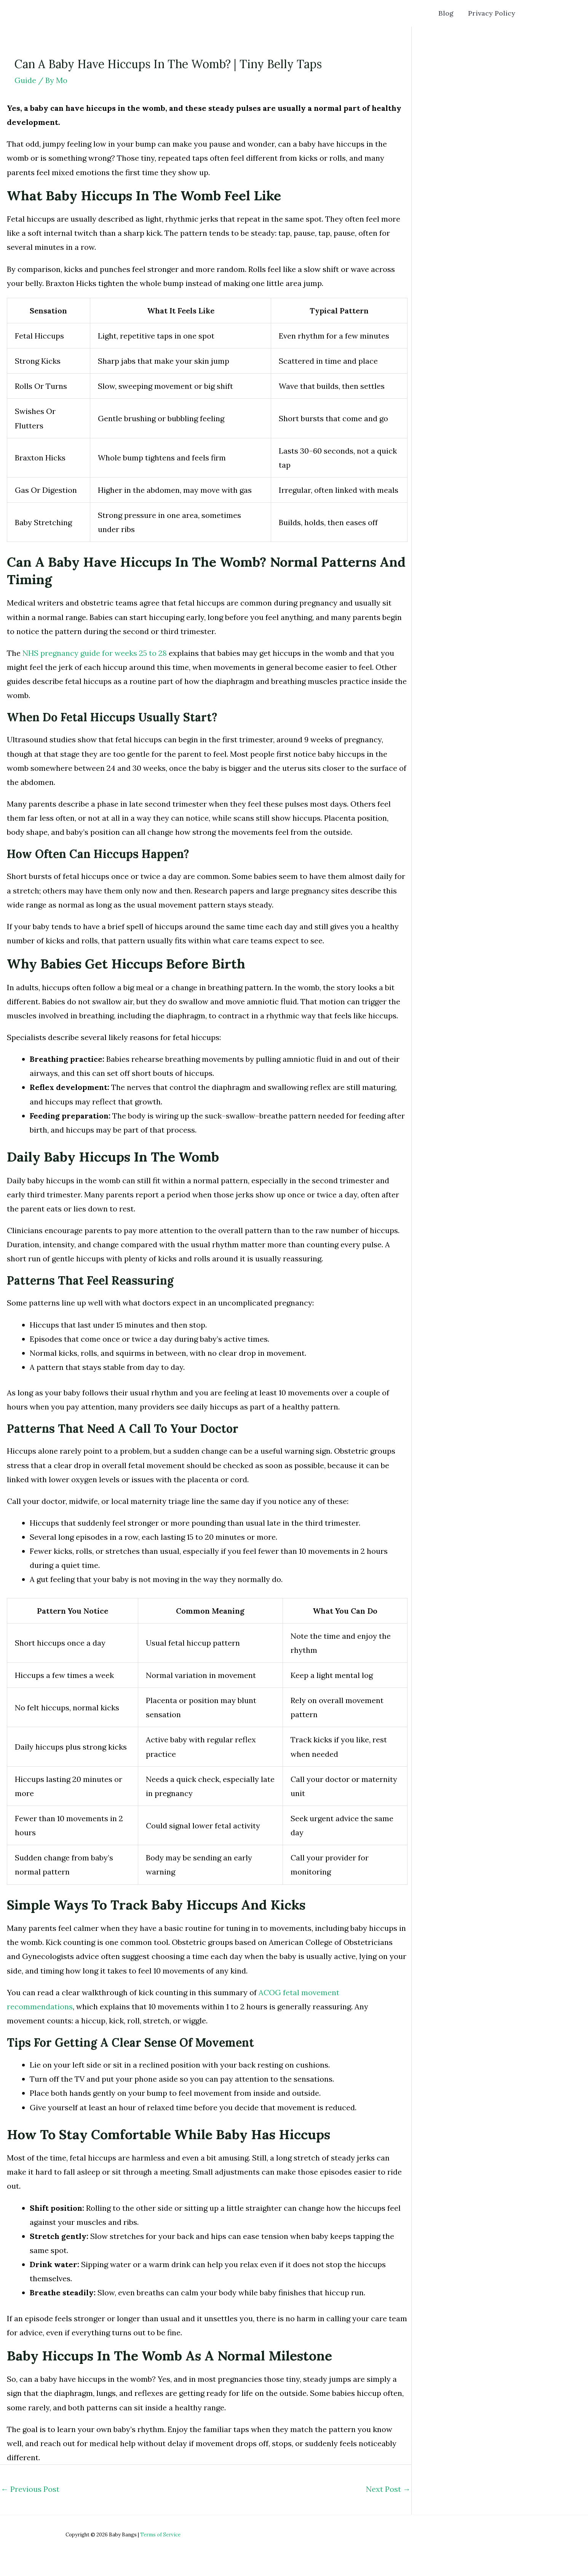 This screenshot has width=588, height=2576. Describe the element at coordinates (449, 13) in the screenshot. I see `Blog` at that location.